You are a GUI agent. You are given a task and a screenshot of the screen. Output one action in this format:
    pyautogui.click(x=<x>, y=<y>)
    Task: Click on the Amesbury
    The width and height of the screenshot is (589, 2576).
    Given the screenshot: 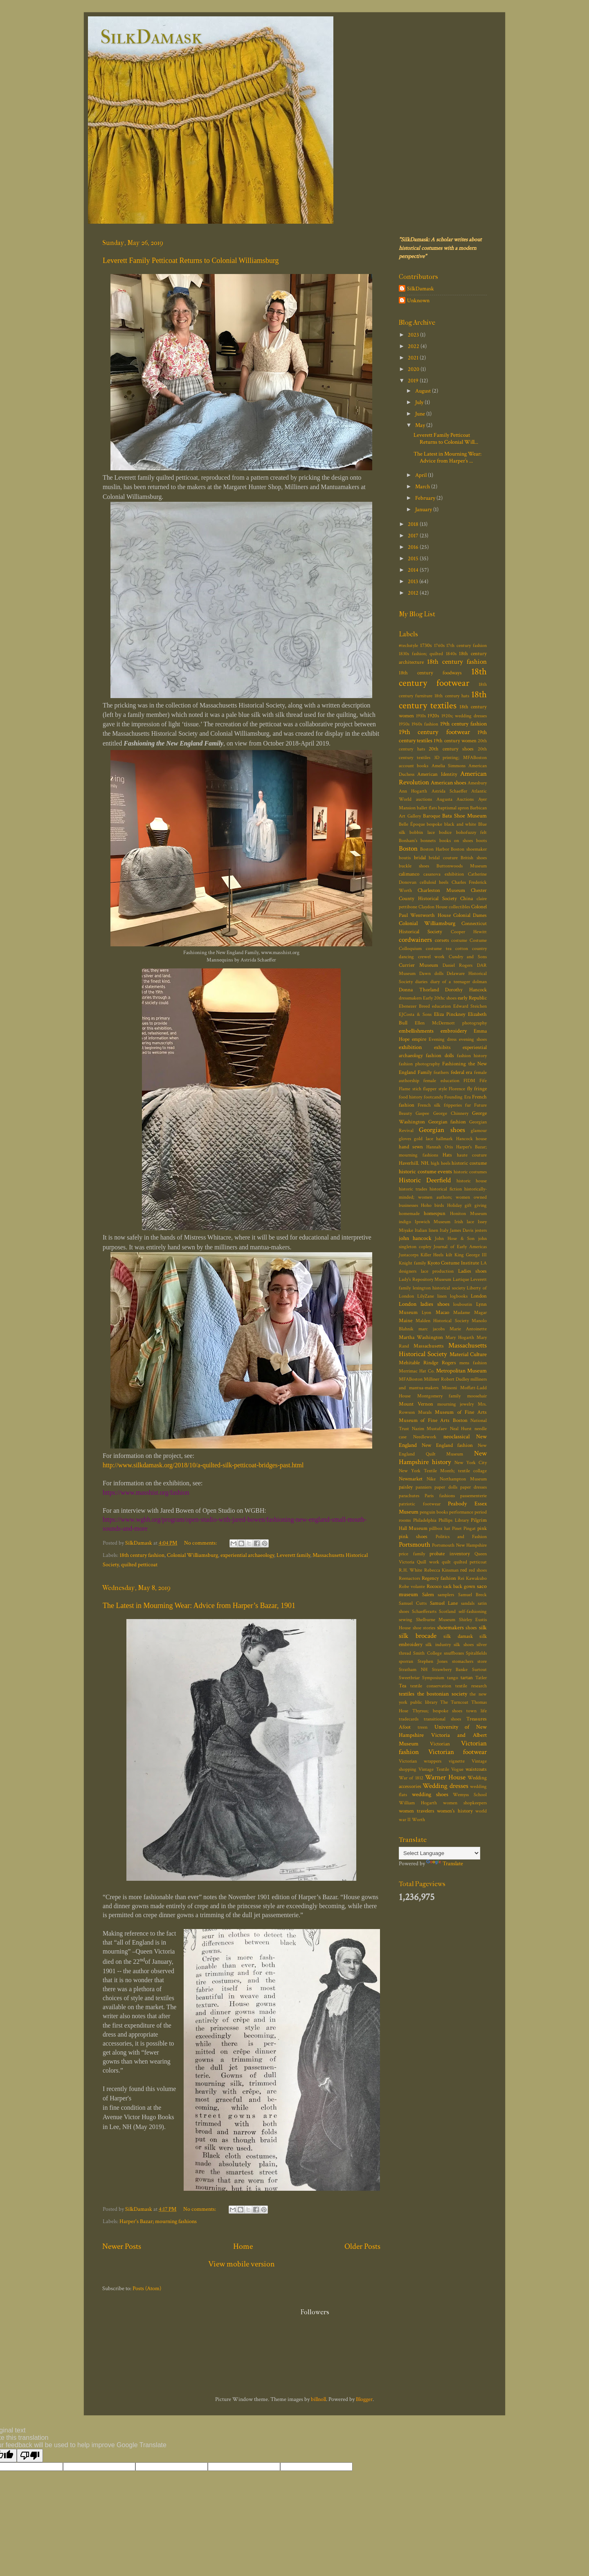 What is the action you would take?
    pyautogui.click(x=477, y=783)
    